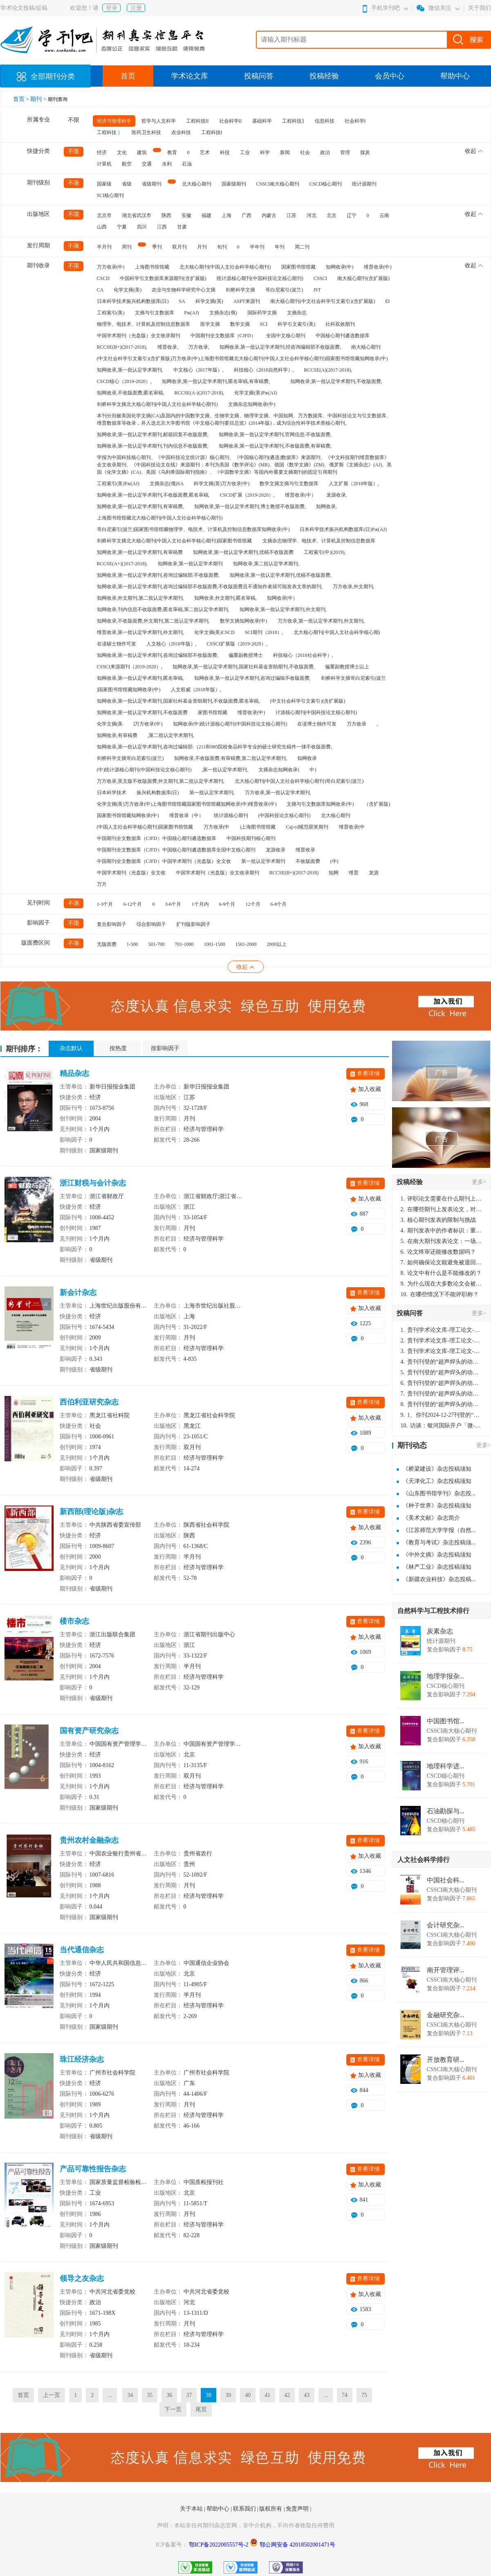 The image size is (491, 2576). I want to click on 维普收录,, so click(167, 347).